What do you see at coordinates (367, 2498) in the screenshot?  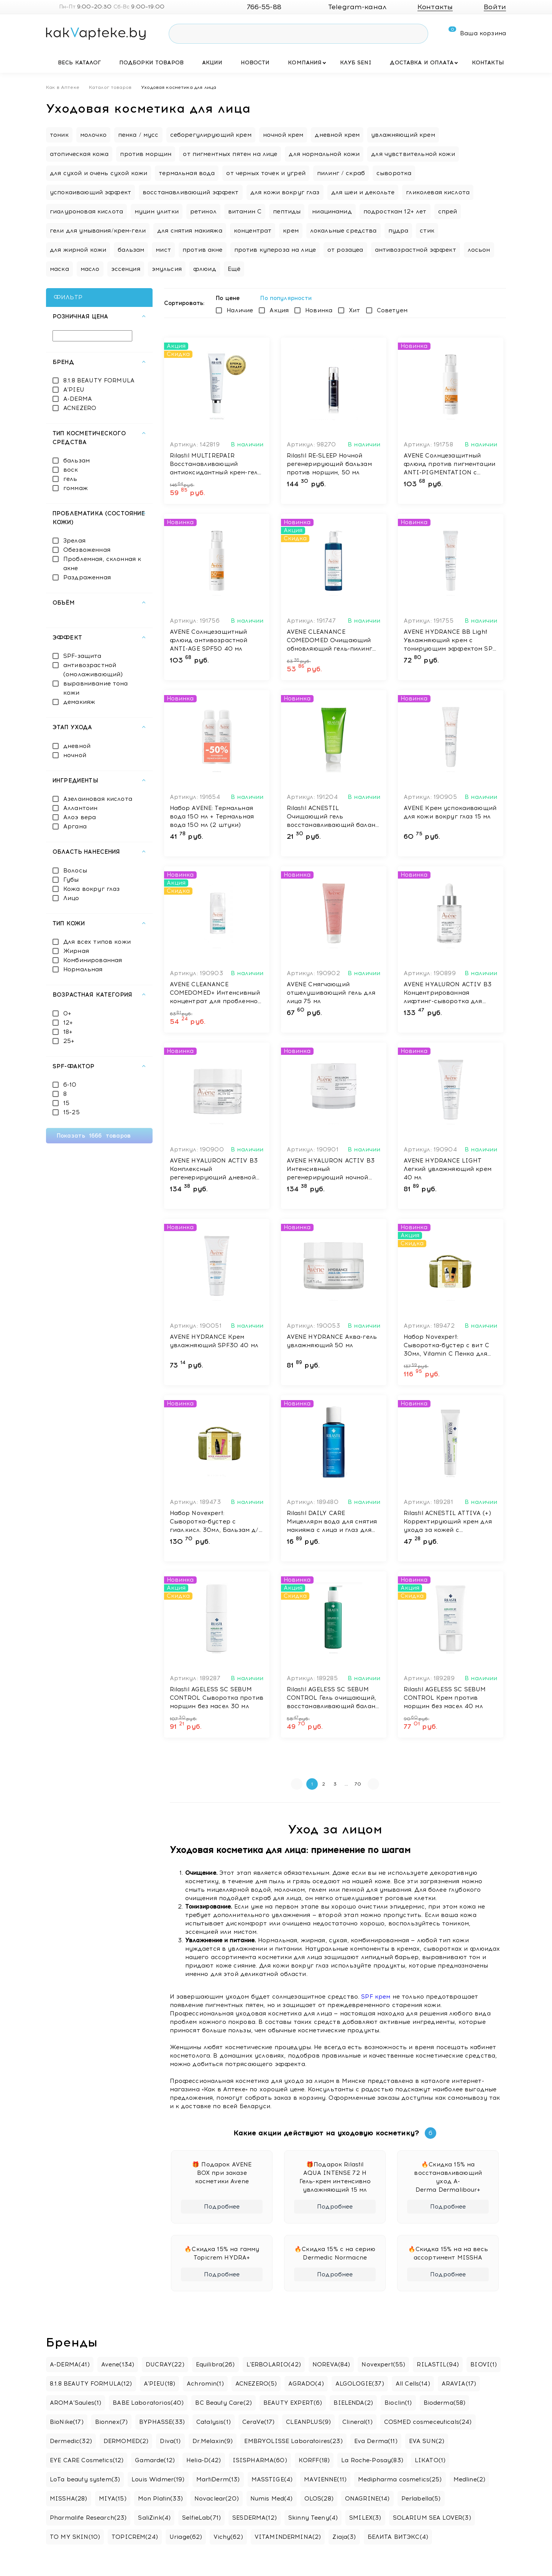 I see `ONAGRINE` at bounding box center [367, 2498].